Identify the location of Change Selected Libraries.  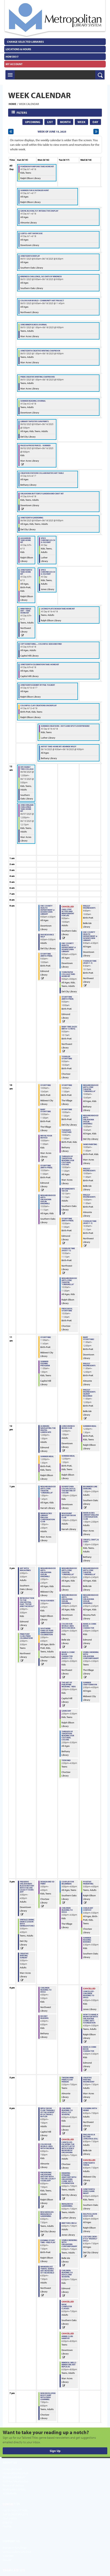
(25, 41).